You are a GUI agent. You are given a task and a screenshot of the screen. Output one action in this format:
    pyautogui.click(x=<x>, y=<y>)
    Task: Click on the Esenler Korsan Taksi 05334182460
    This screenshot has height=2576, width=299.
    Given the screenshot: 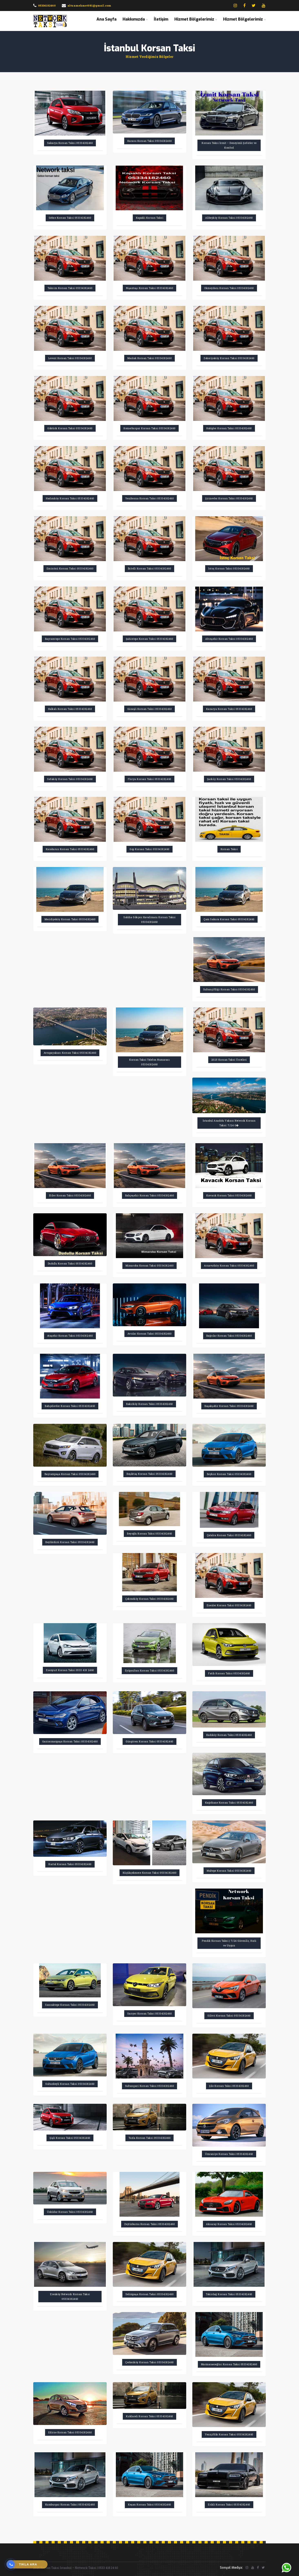 What is the action you would take?
    pyautogui.click(x=229, y=1605)
    